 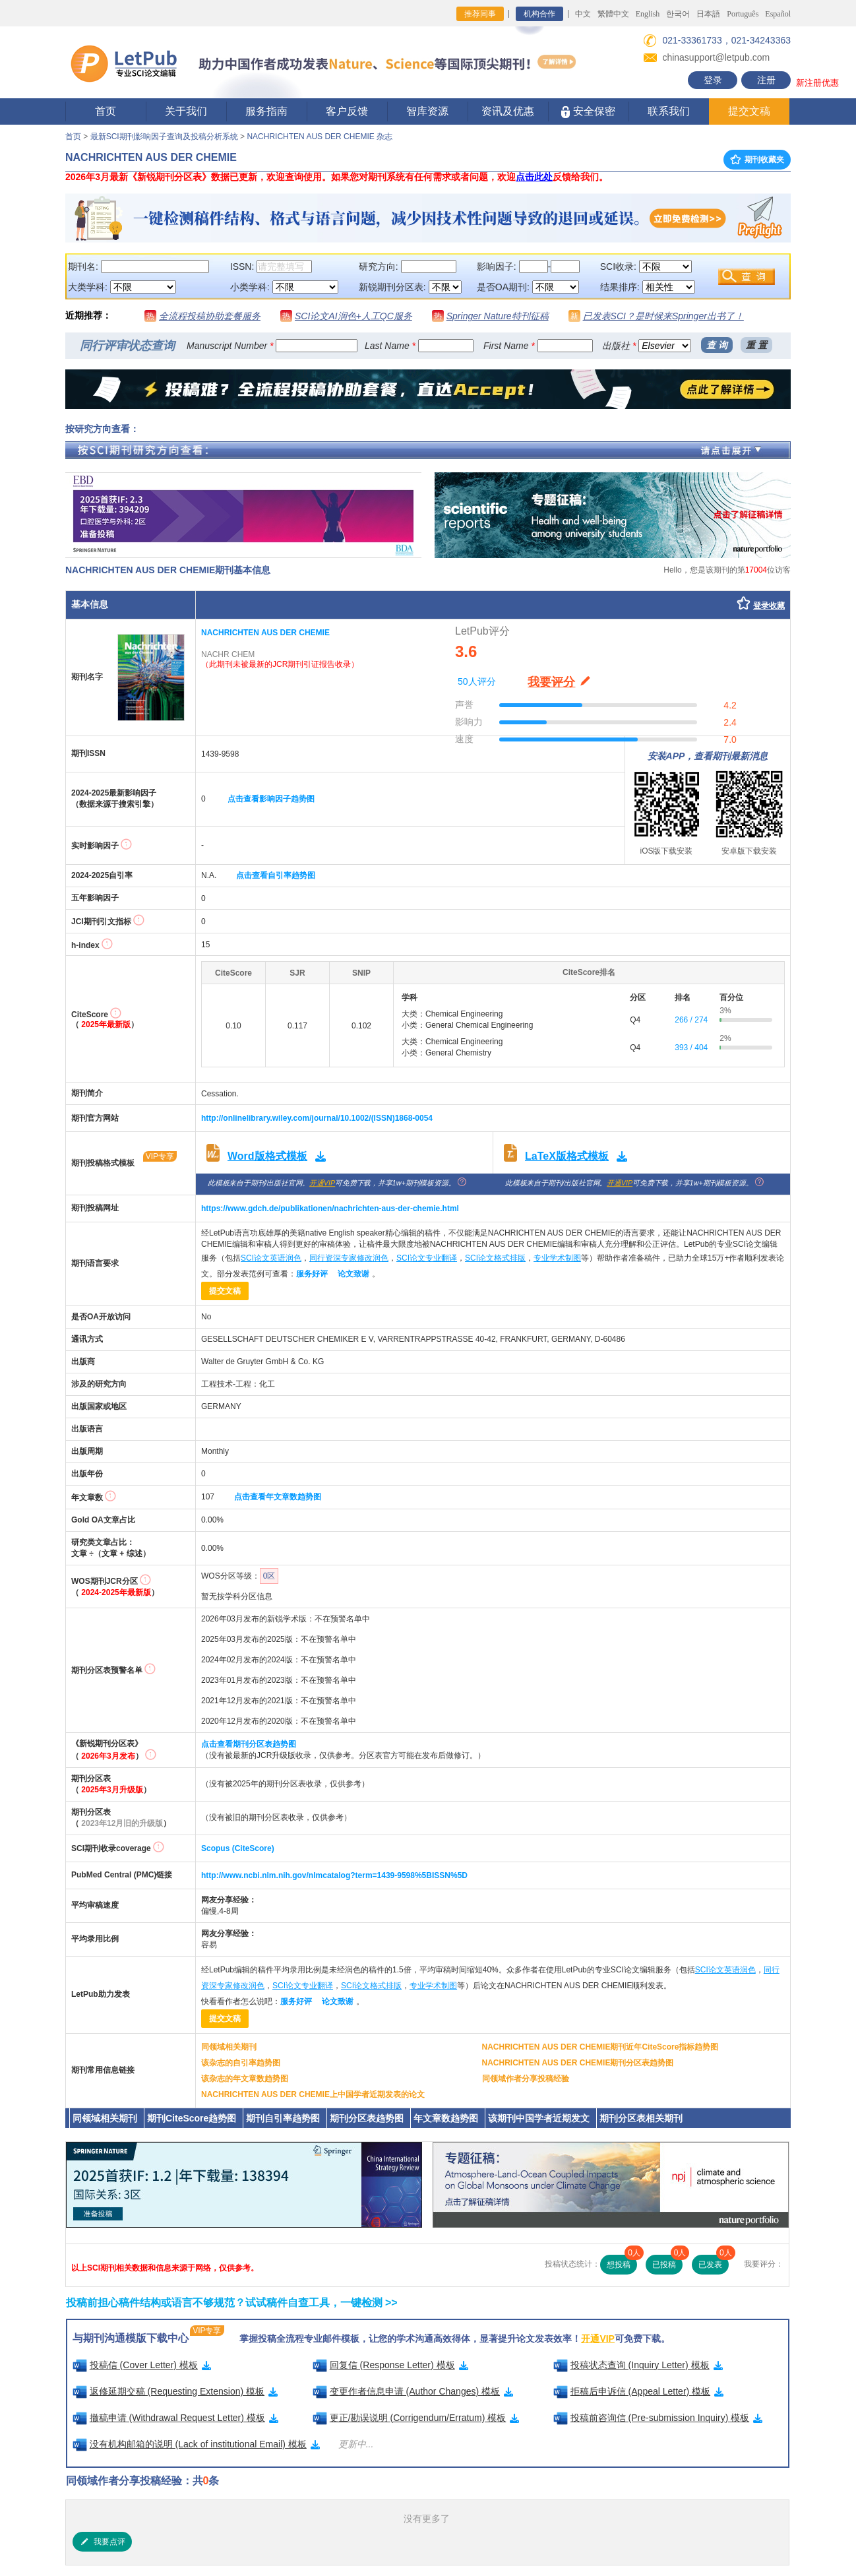 What do you see at coordinates (229, 2047) in the screenshot?
I see `同领域相关期刊` at bounding box center [229, 2047].